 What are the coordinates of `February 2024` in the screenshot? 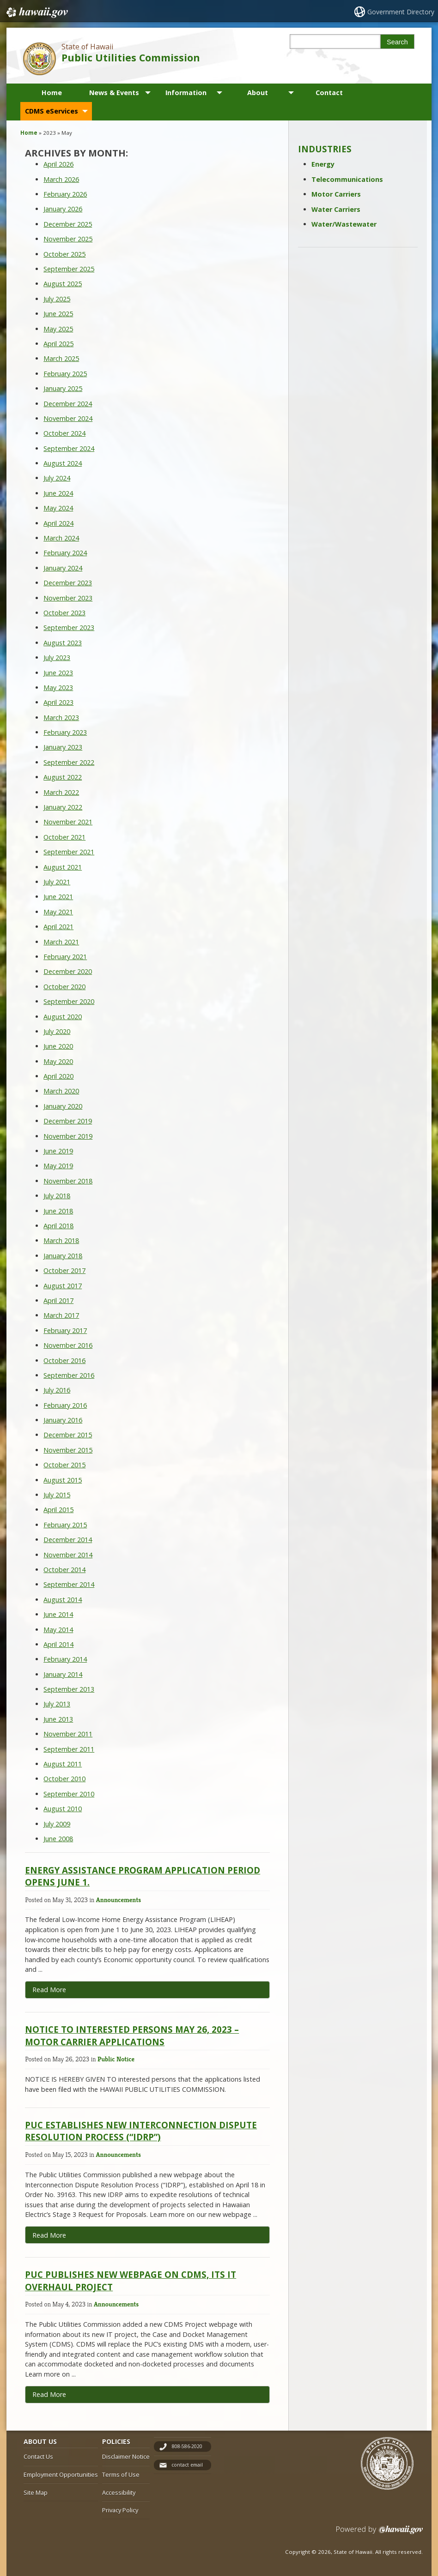 It's located at (65, 552).